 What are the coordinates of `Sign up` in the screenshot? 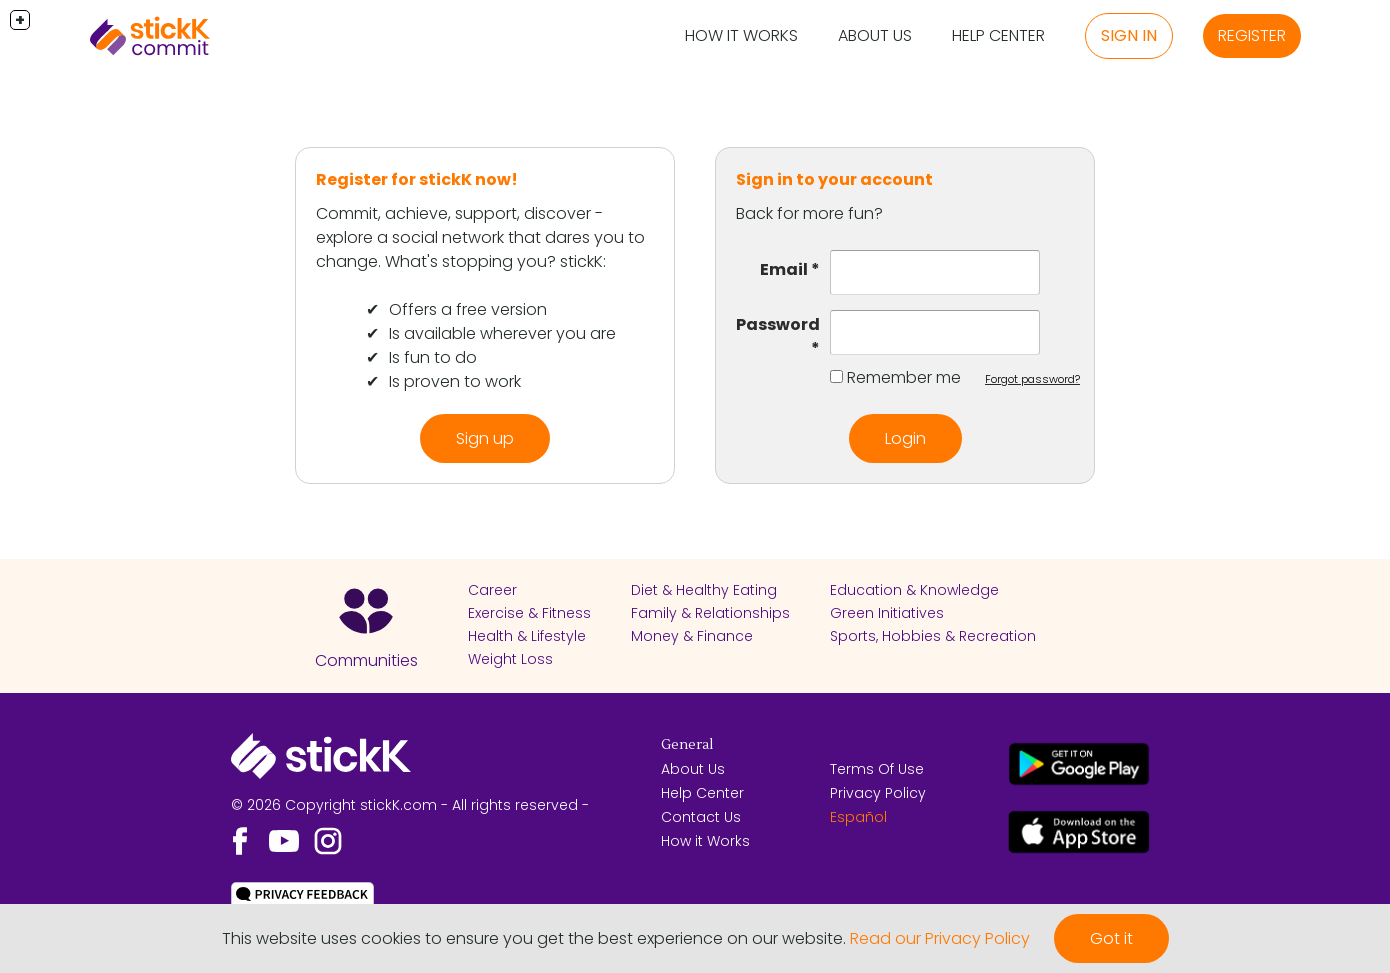 It's located at (485, 438).